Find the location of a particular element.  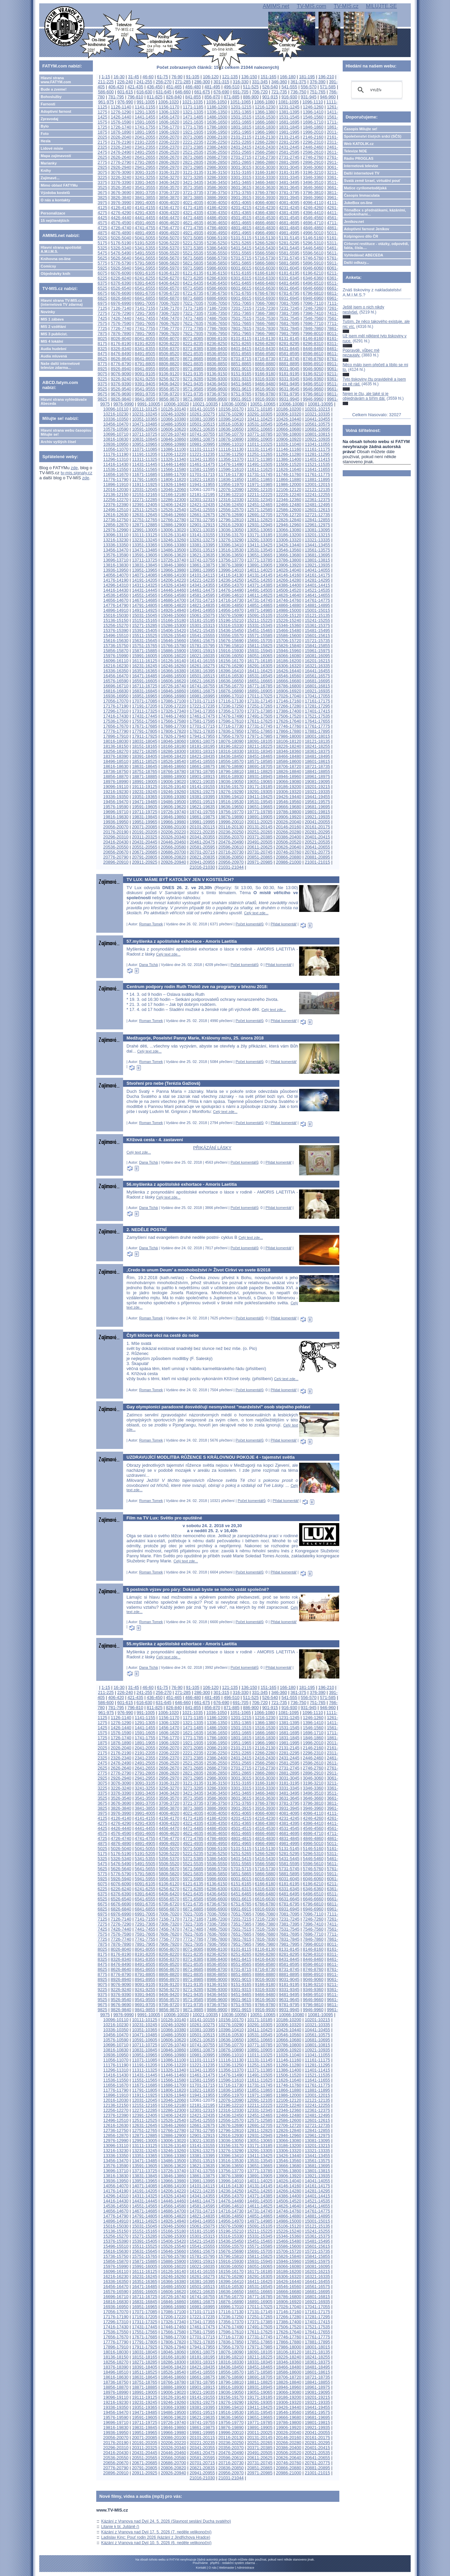

8581-8595 is located at coordinates (289, 353).